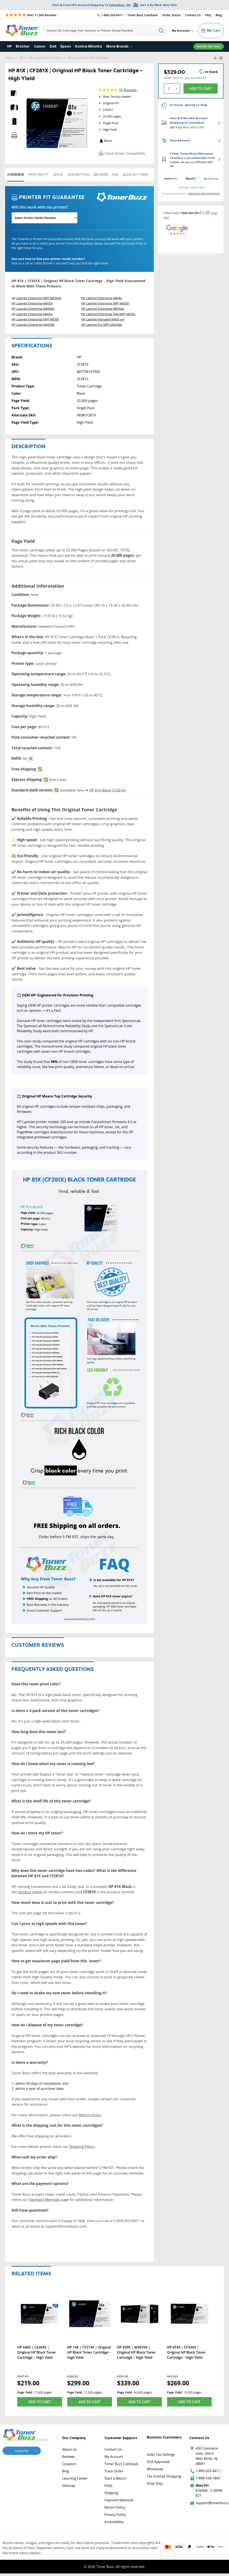  Describe the element at coordinates (45, 58) in the screenshot. I see `HP LaserJet Pro Printers` at that location.